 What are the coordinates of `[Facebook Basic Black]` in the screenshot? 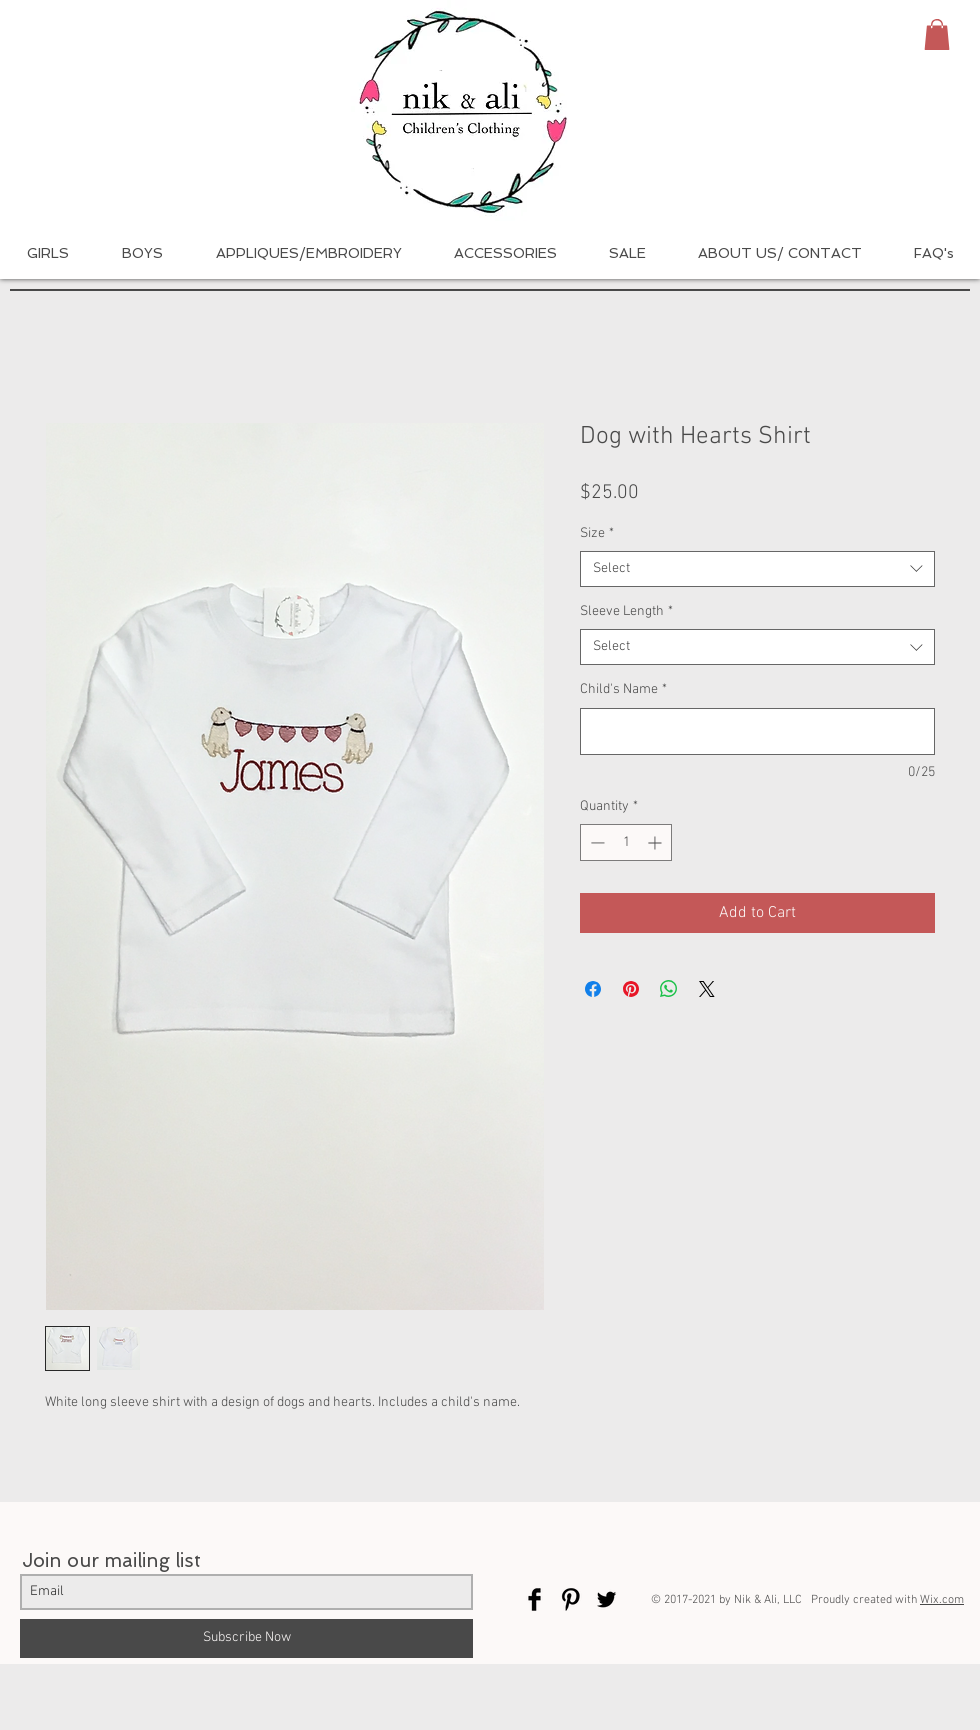 It's located at (534, 1599).